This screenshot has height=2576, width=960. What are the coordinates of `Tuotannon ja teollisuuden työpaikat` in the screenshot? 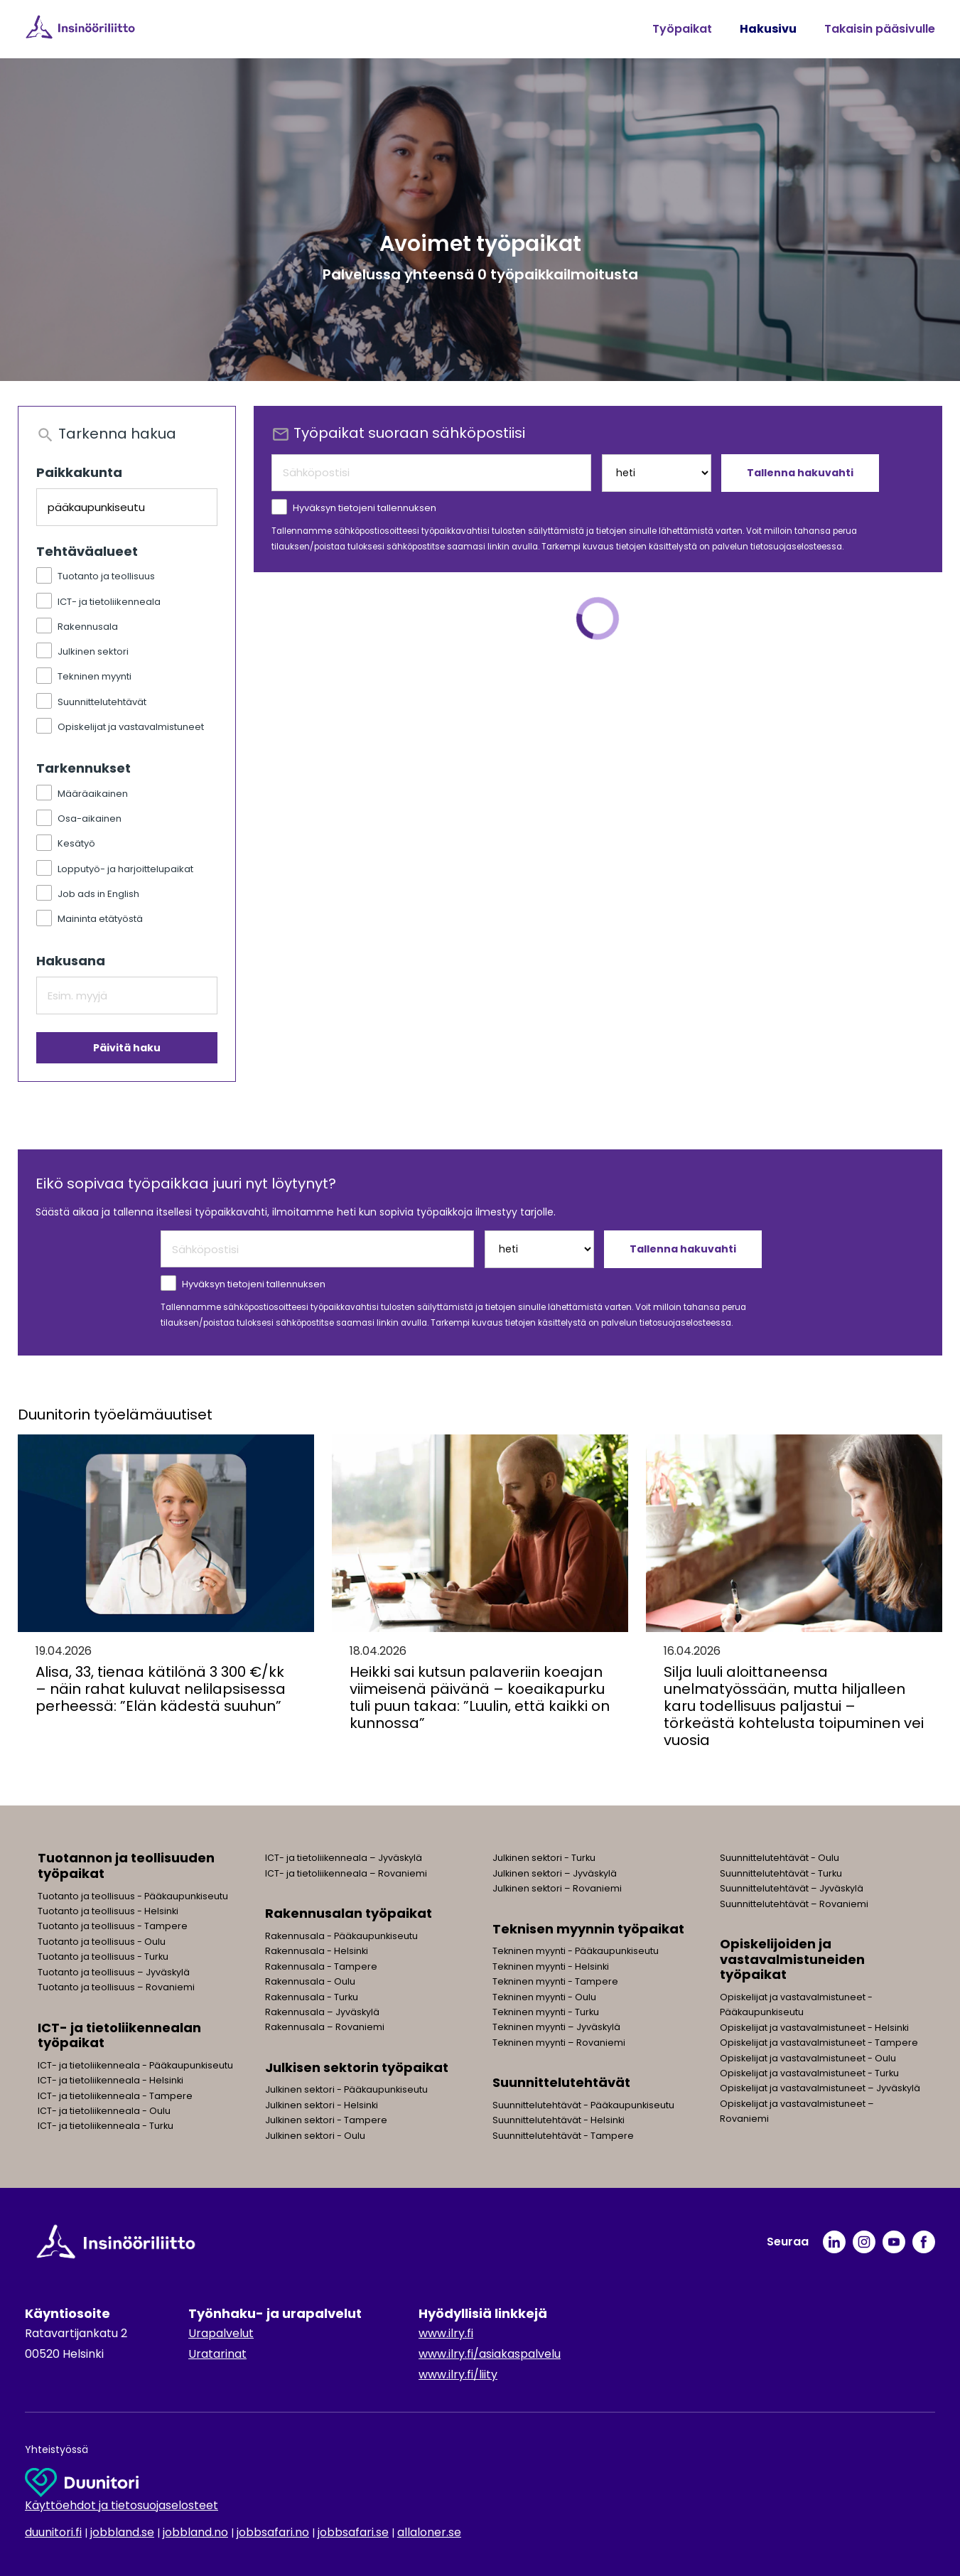 It's located at (126, 1865).